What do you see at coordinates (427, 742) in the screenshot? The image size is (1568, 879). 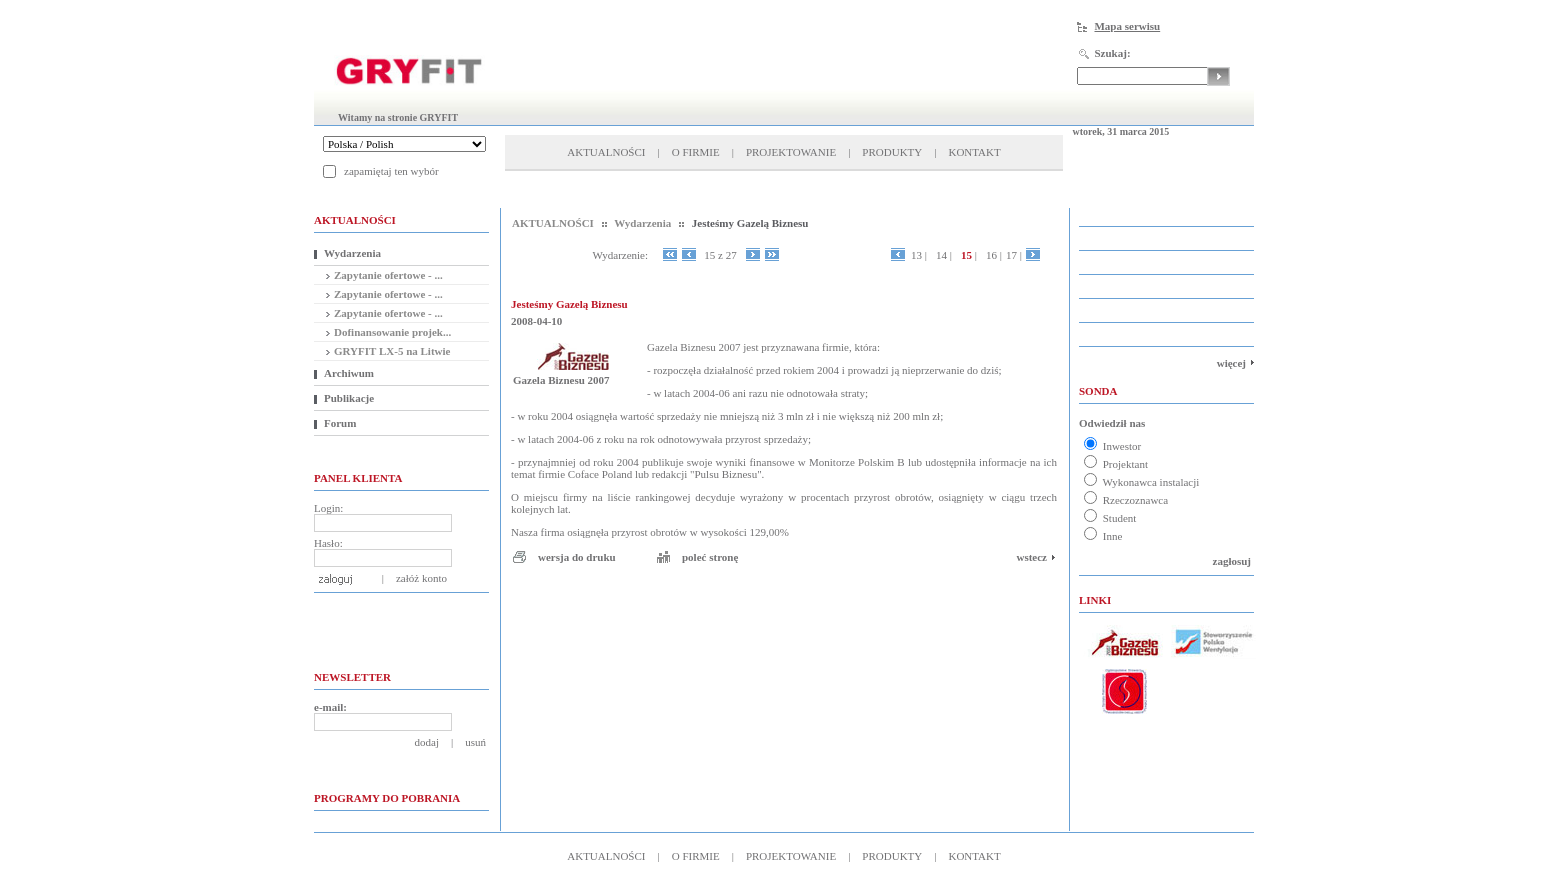 I see `dodaj` at bounding box center [427, 742].